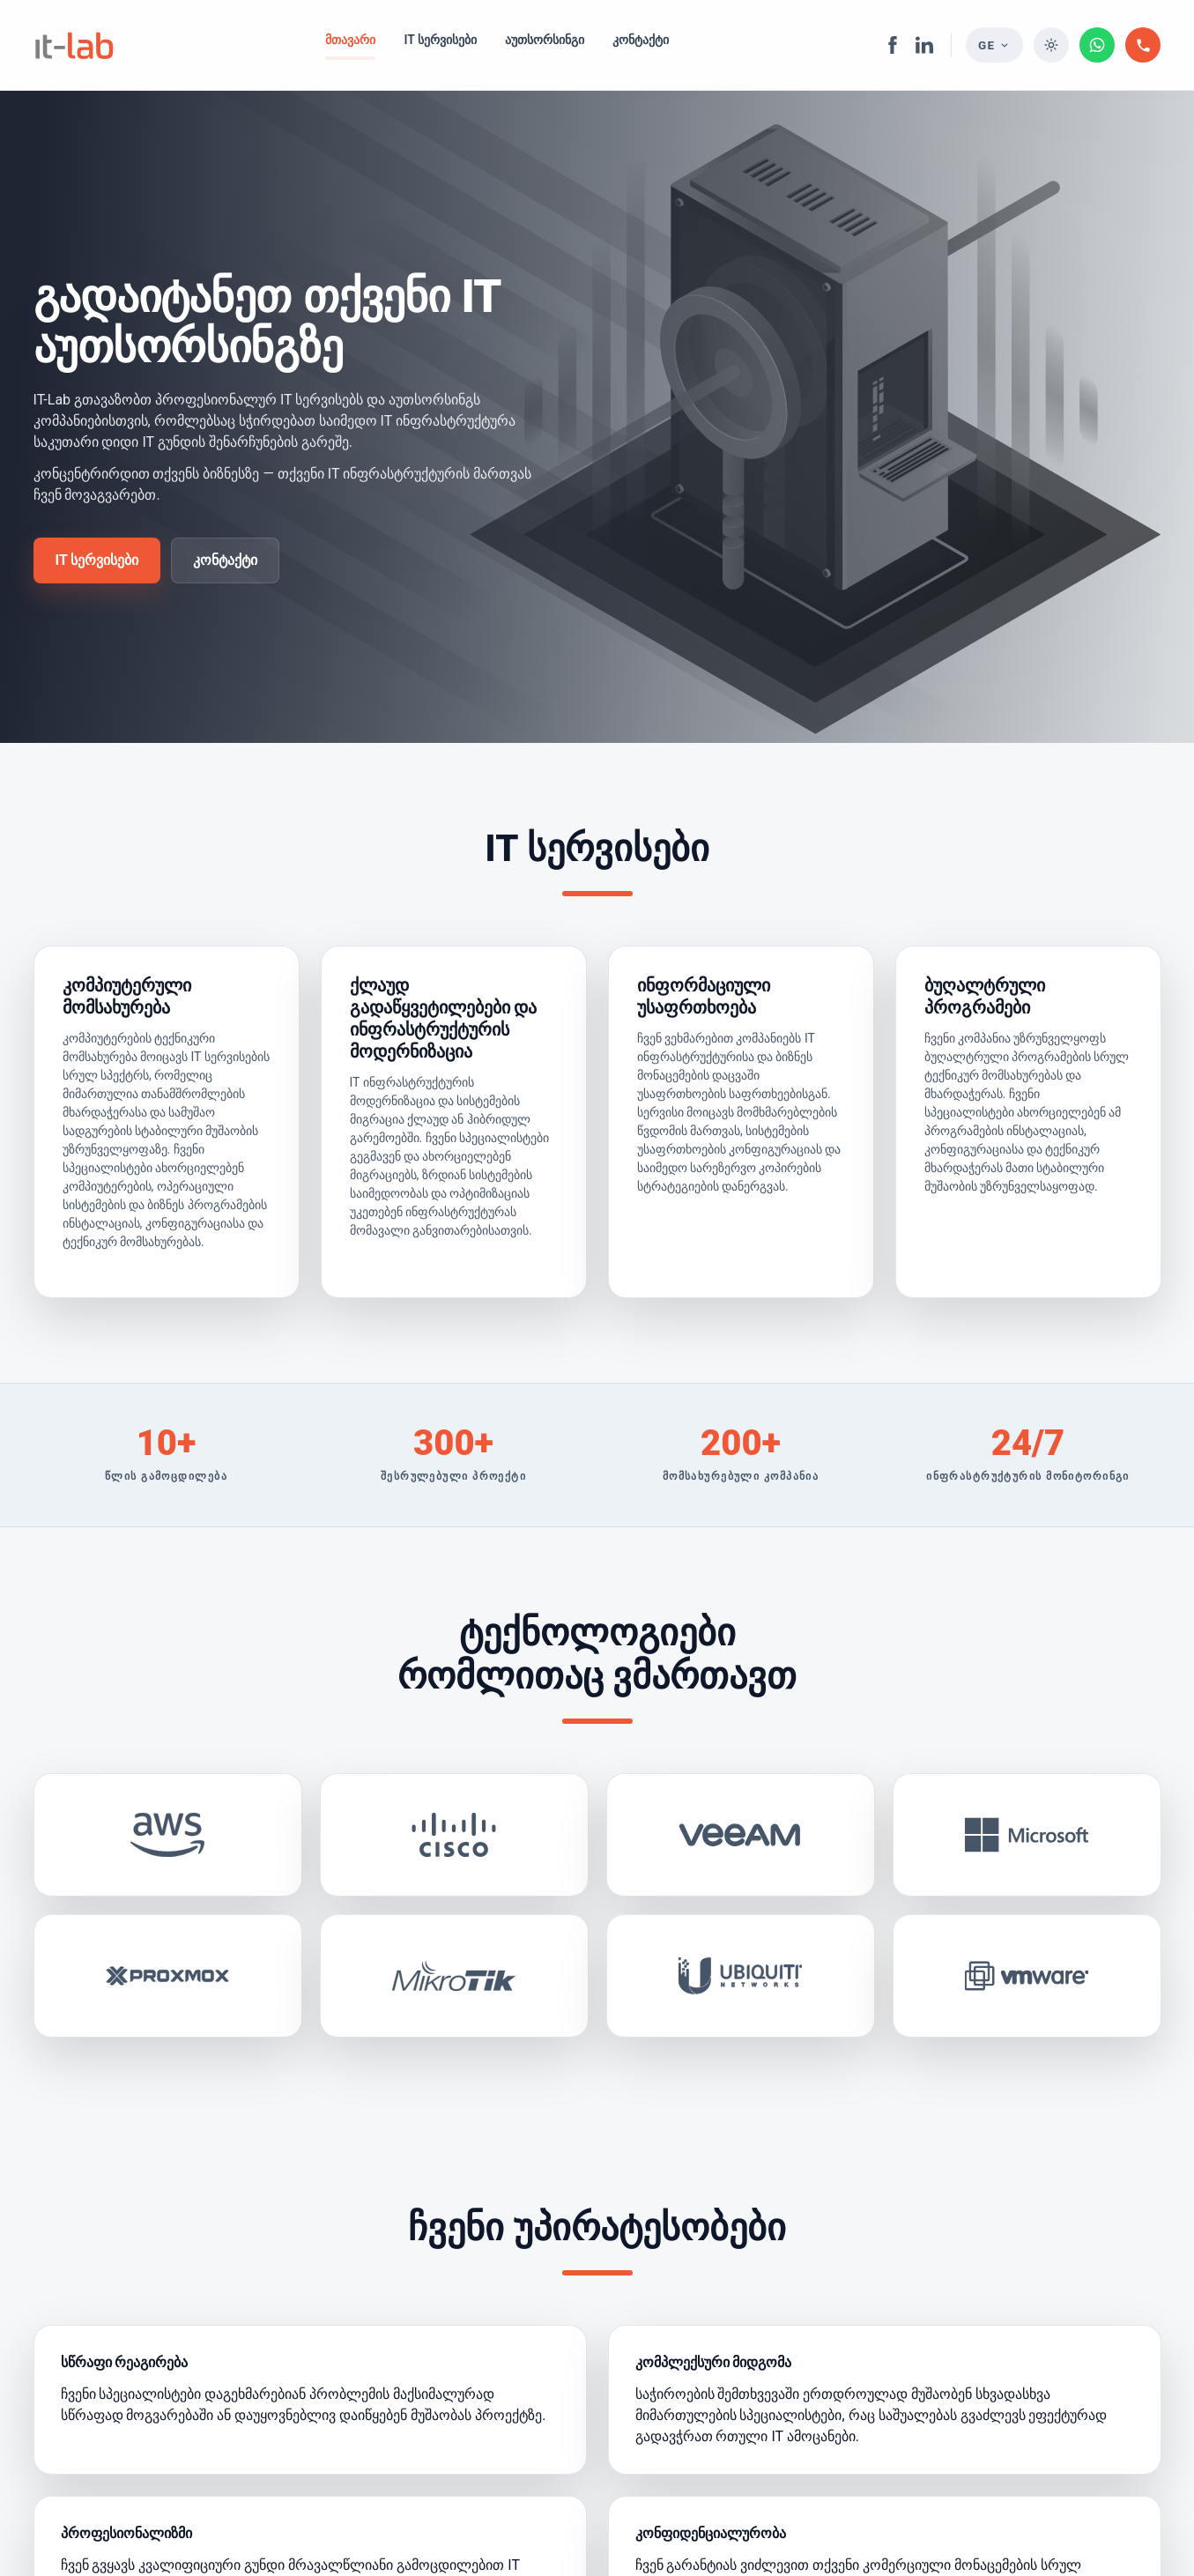  Describe the element at coordinates (1097, 45) in the screenshot. I see `[WhatsApp Business]` at that location.